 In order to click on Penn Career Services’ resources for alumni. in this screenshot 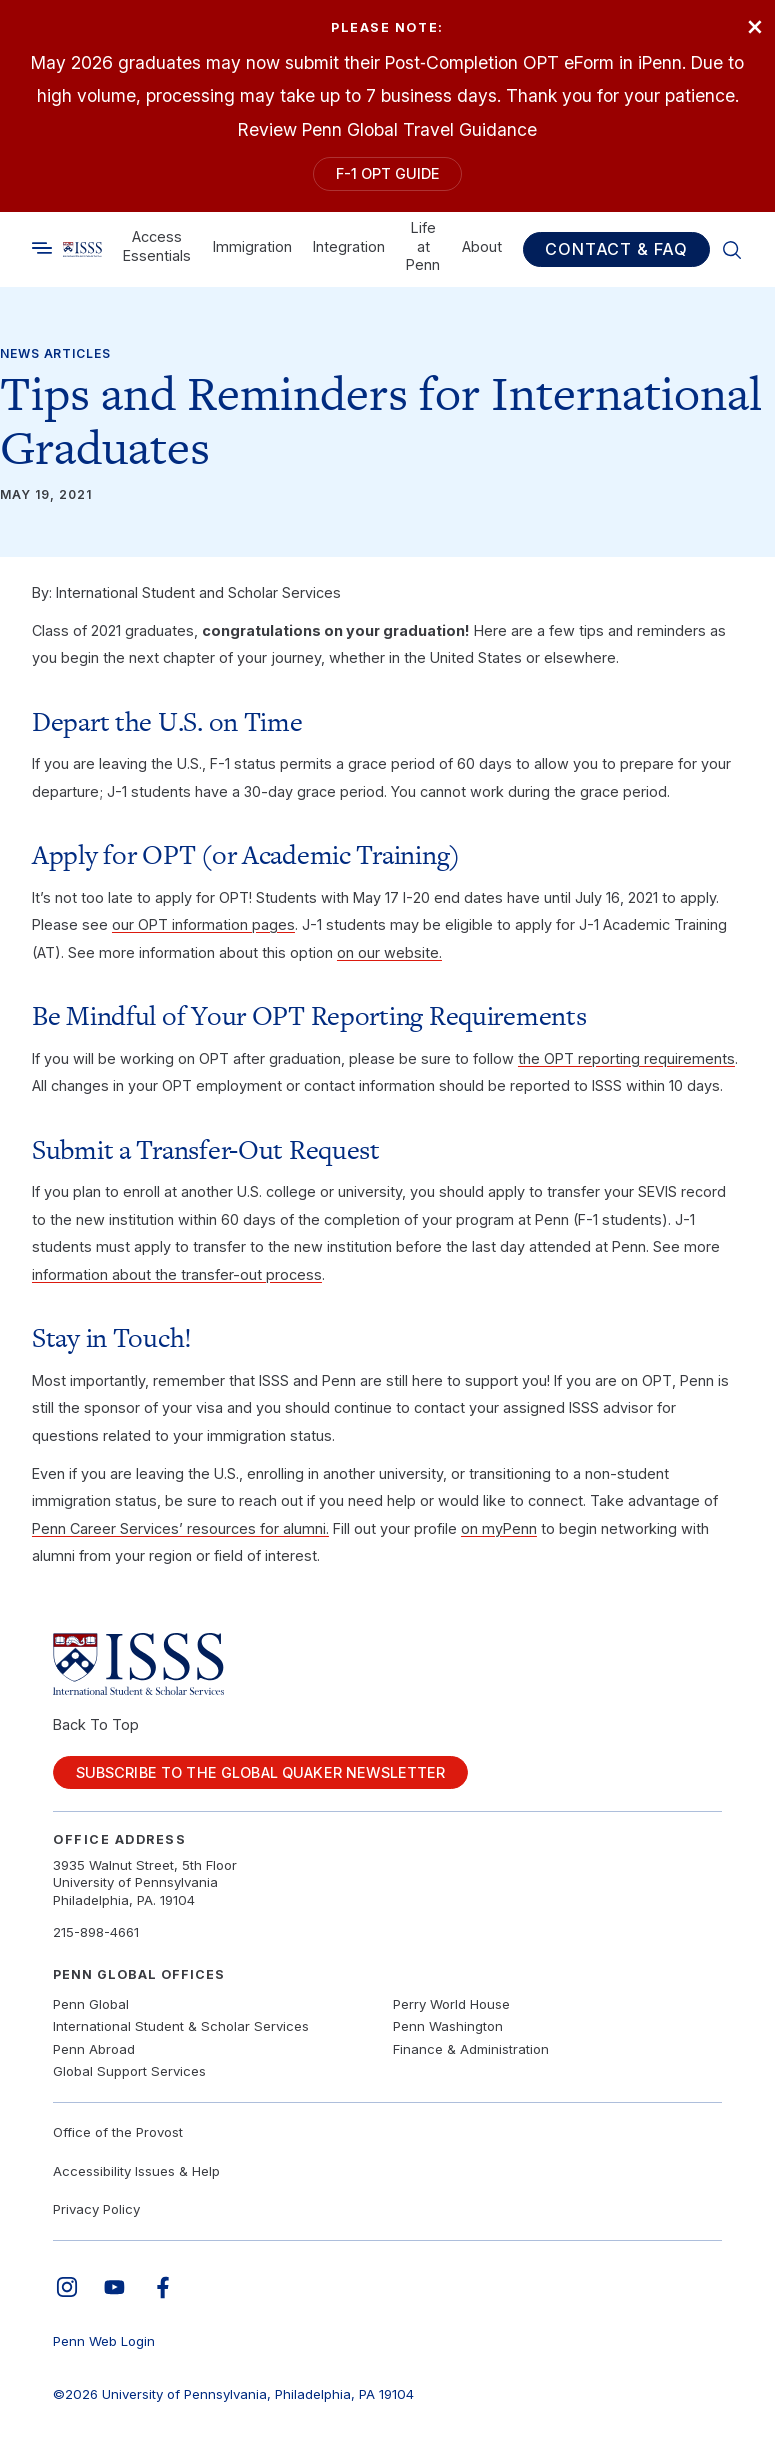, I will do `click(180, 1528)`.